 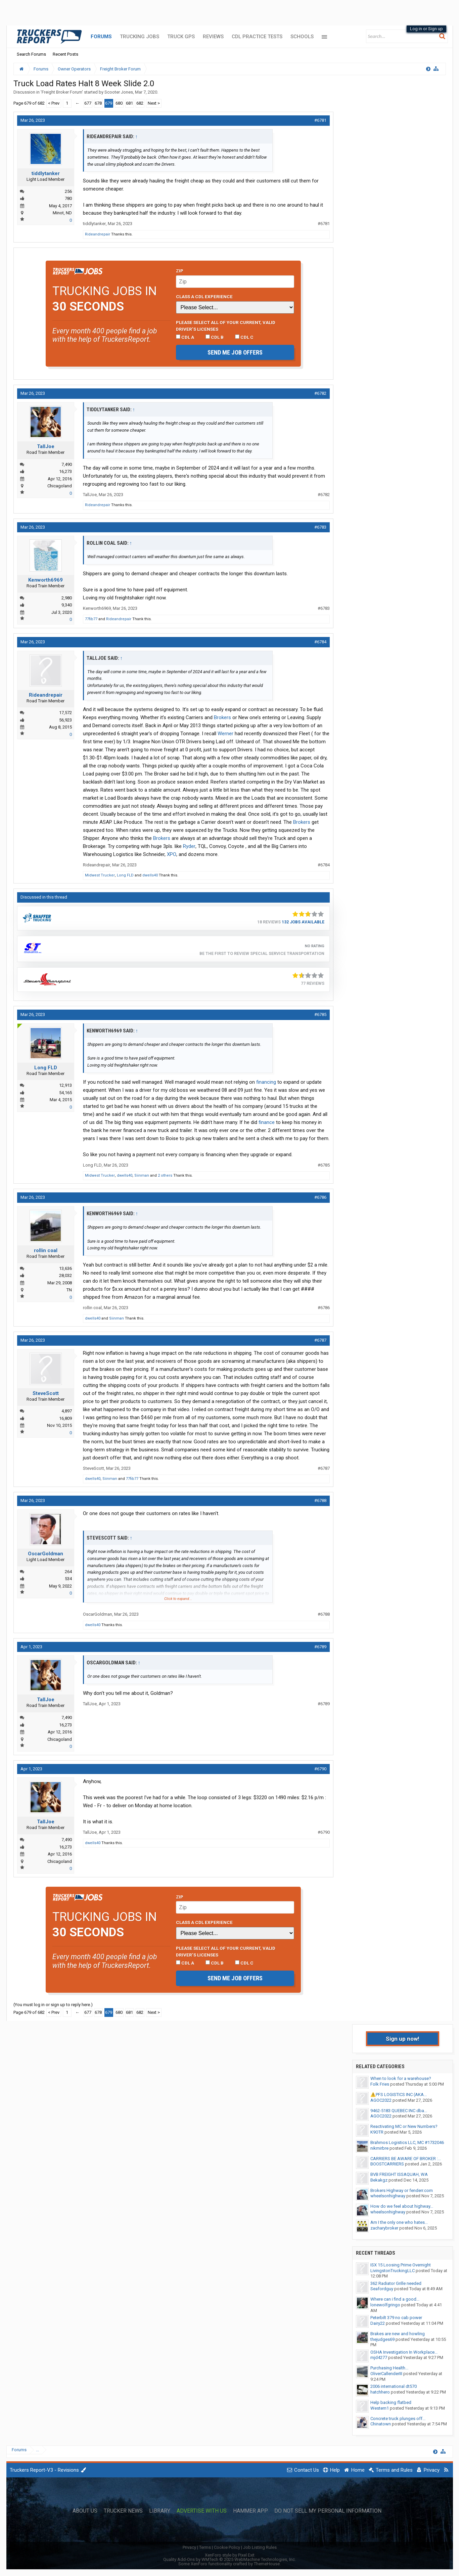 I want to click on dwells40, so click(x=150, y=875).